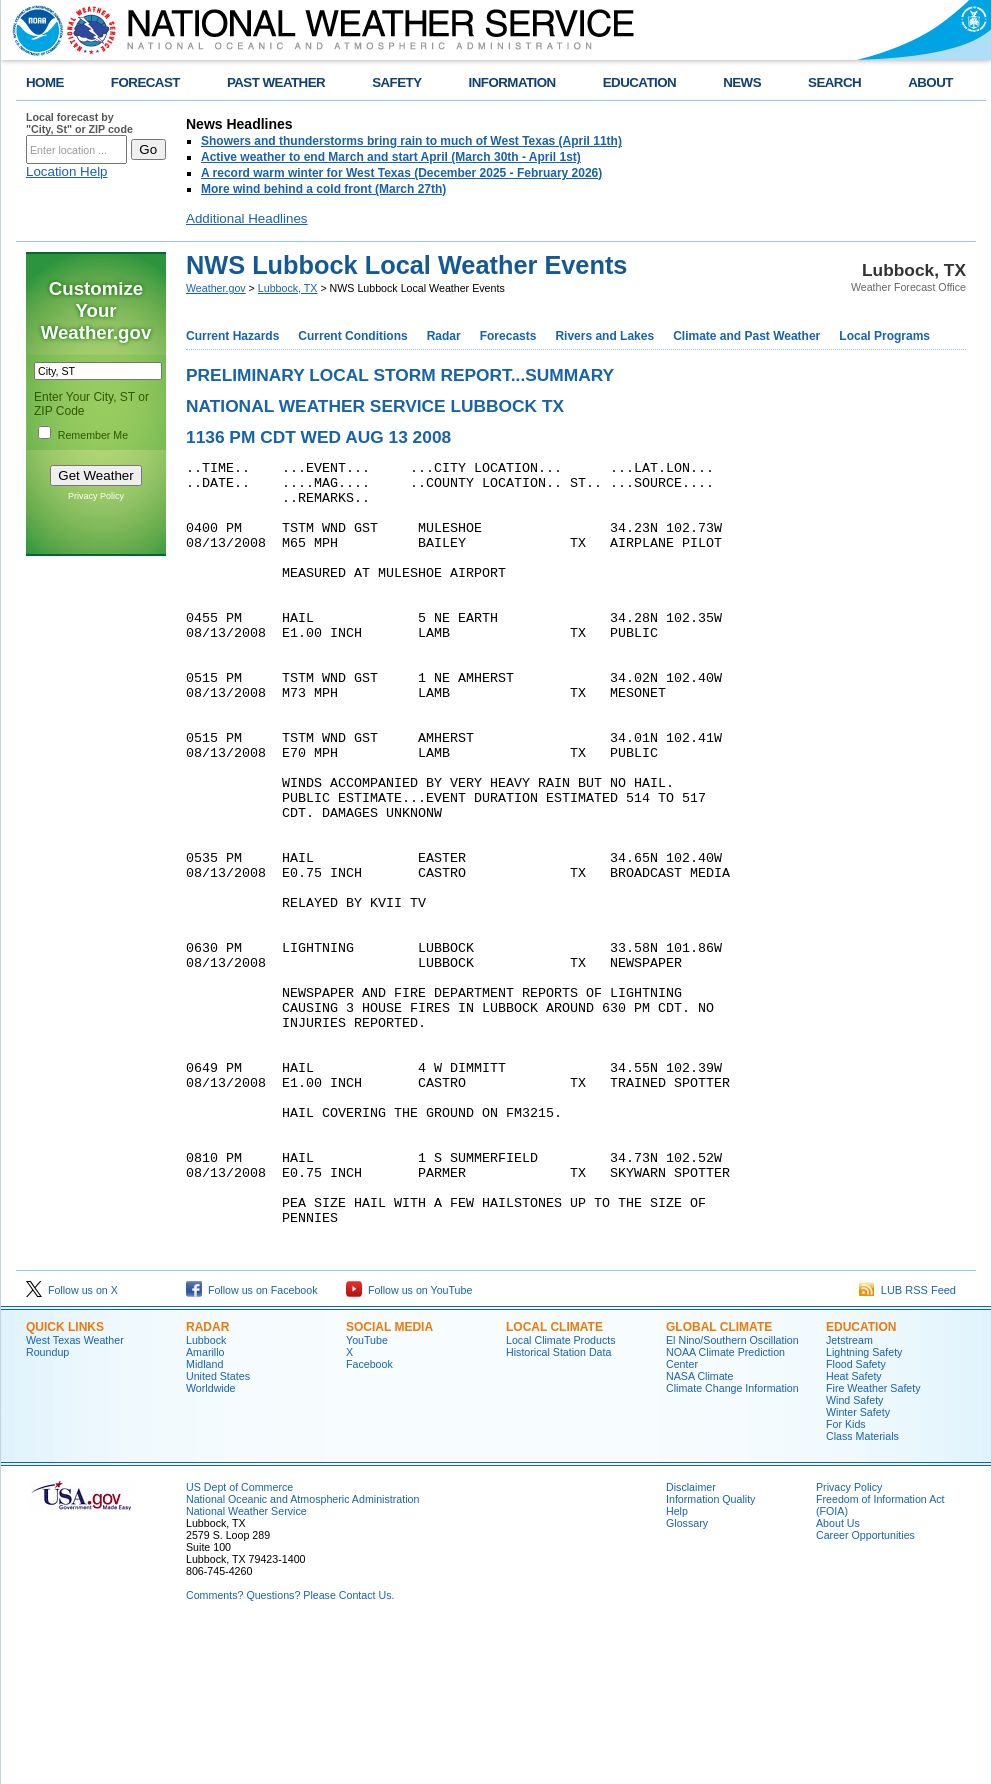  What do you see at coordinates (369, 1517) in the screenshot?
I see `Facebook` at bounding box center [369, 1517].